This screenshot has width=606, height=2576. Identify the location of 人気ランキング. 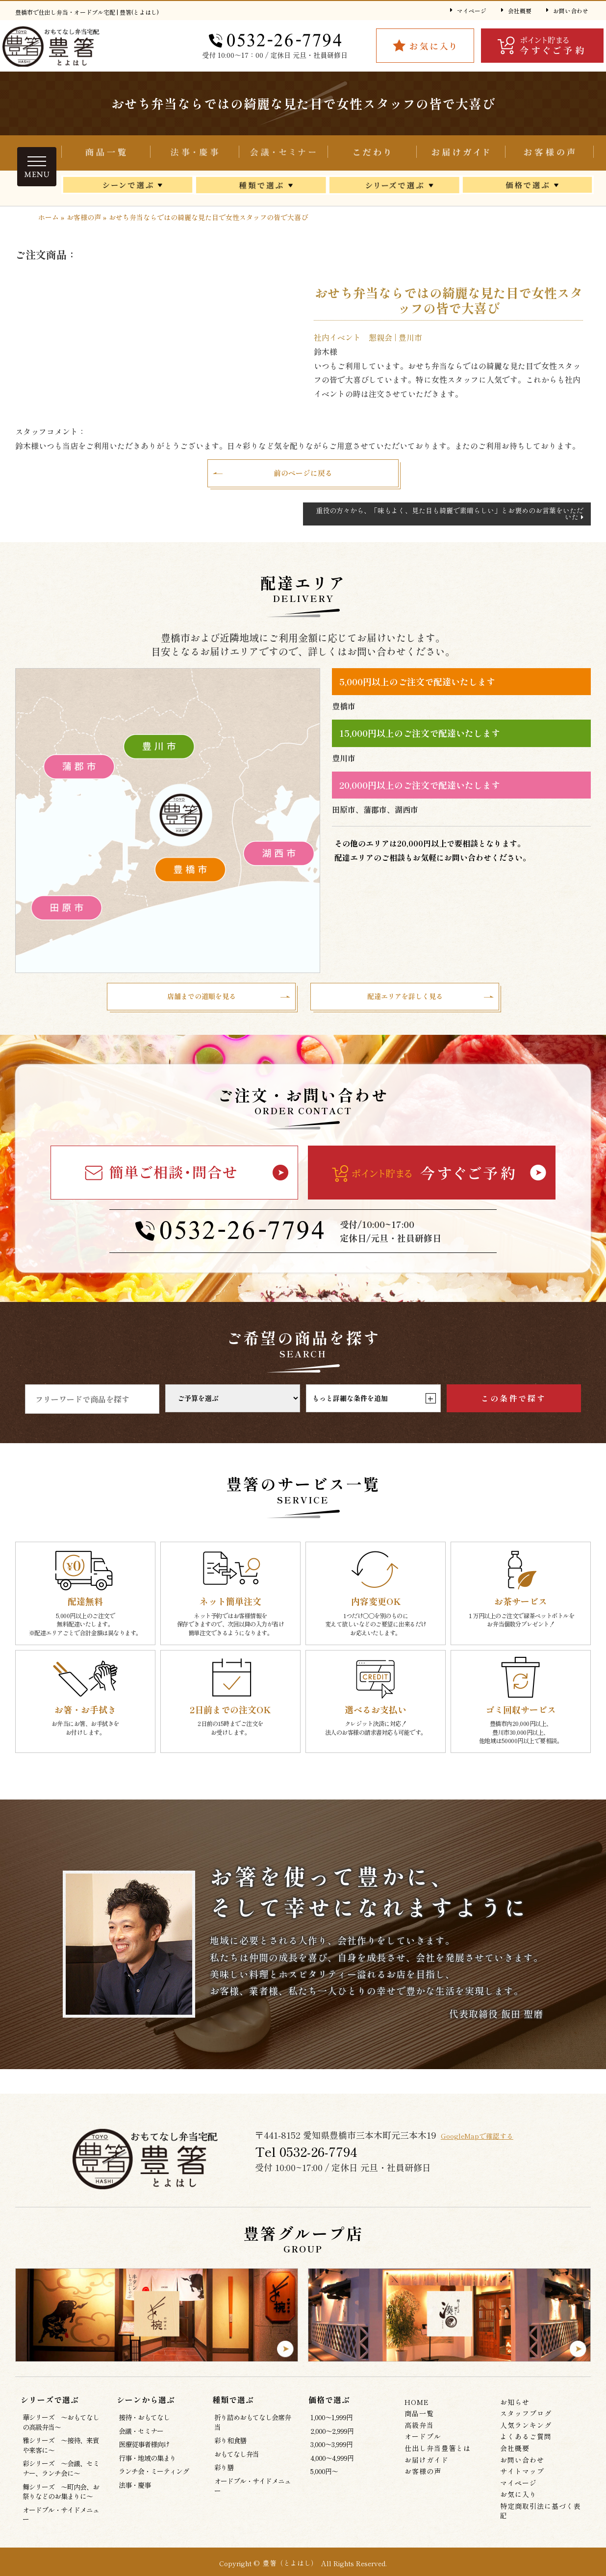
(526, 2437).